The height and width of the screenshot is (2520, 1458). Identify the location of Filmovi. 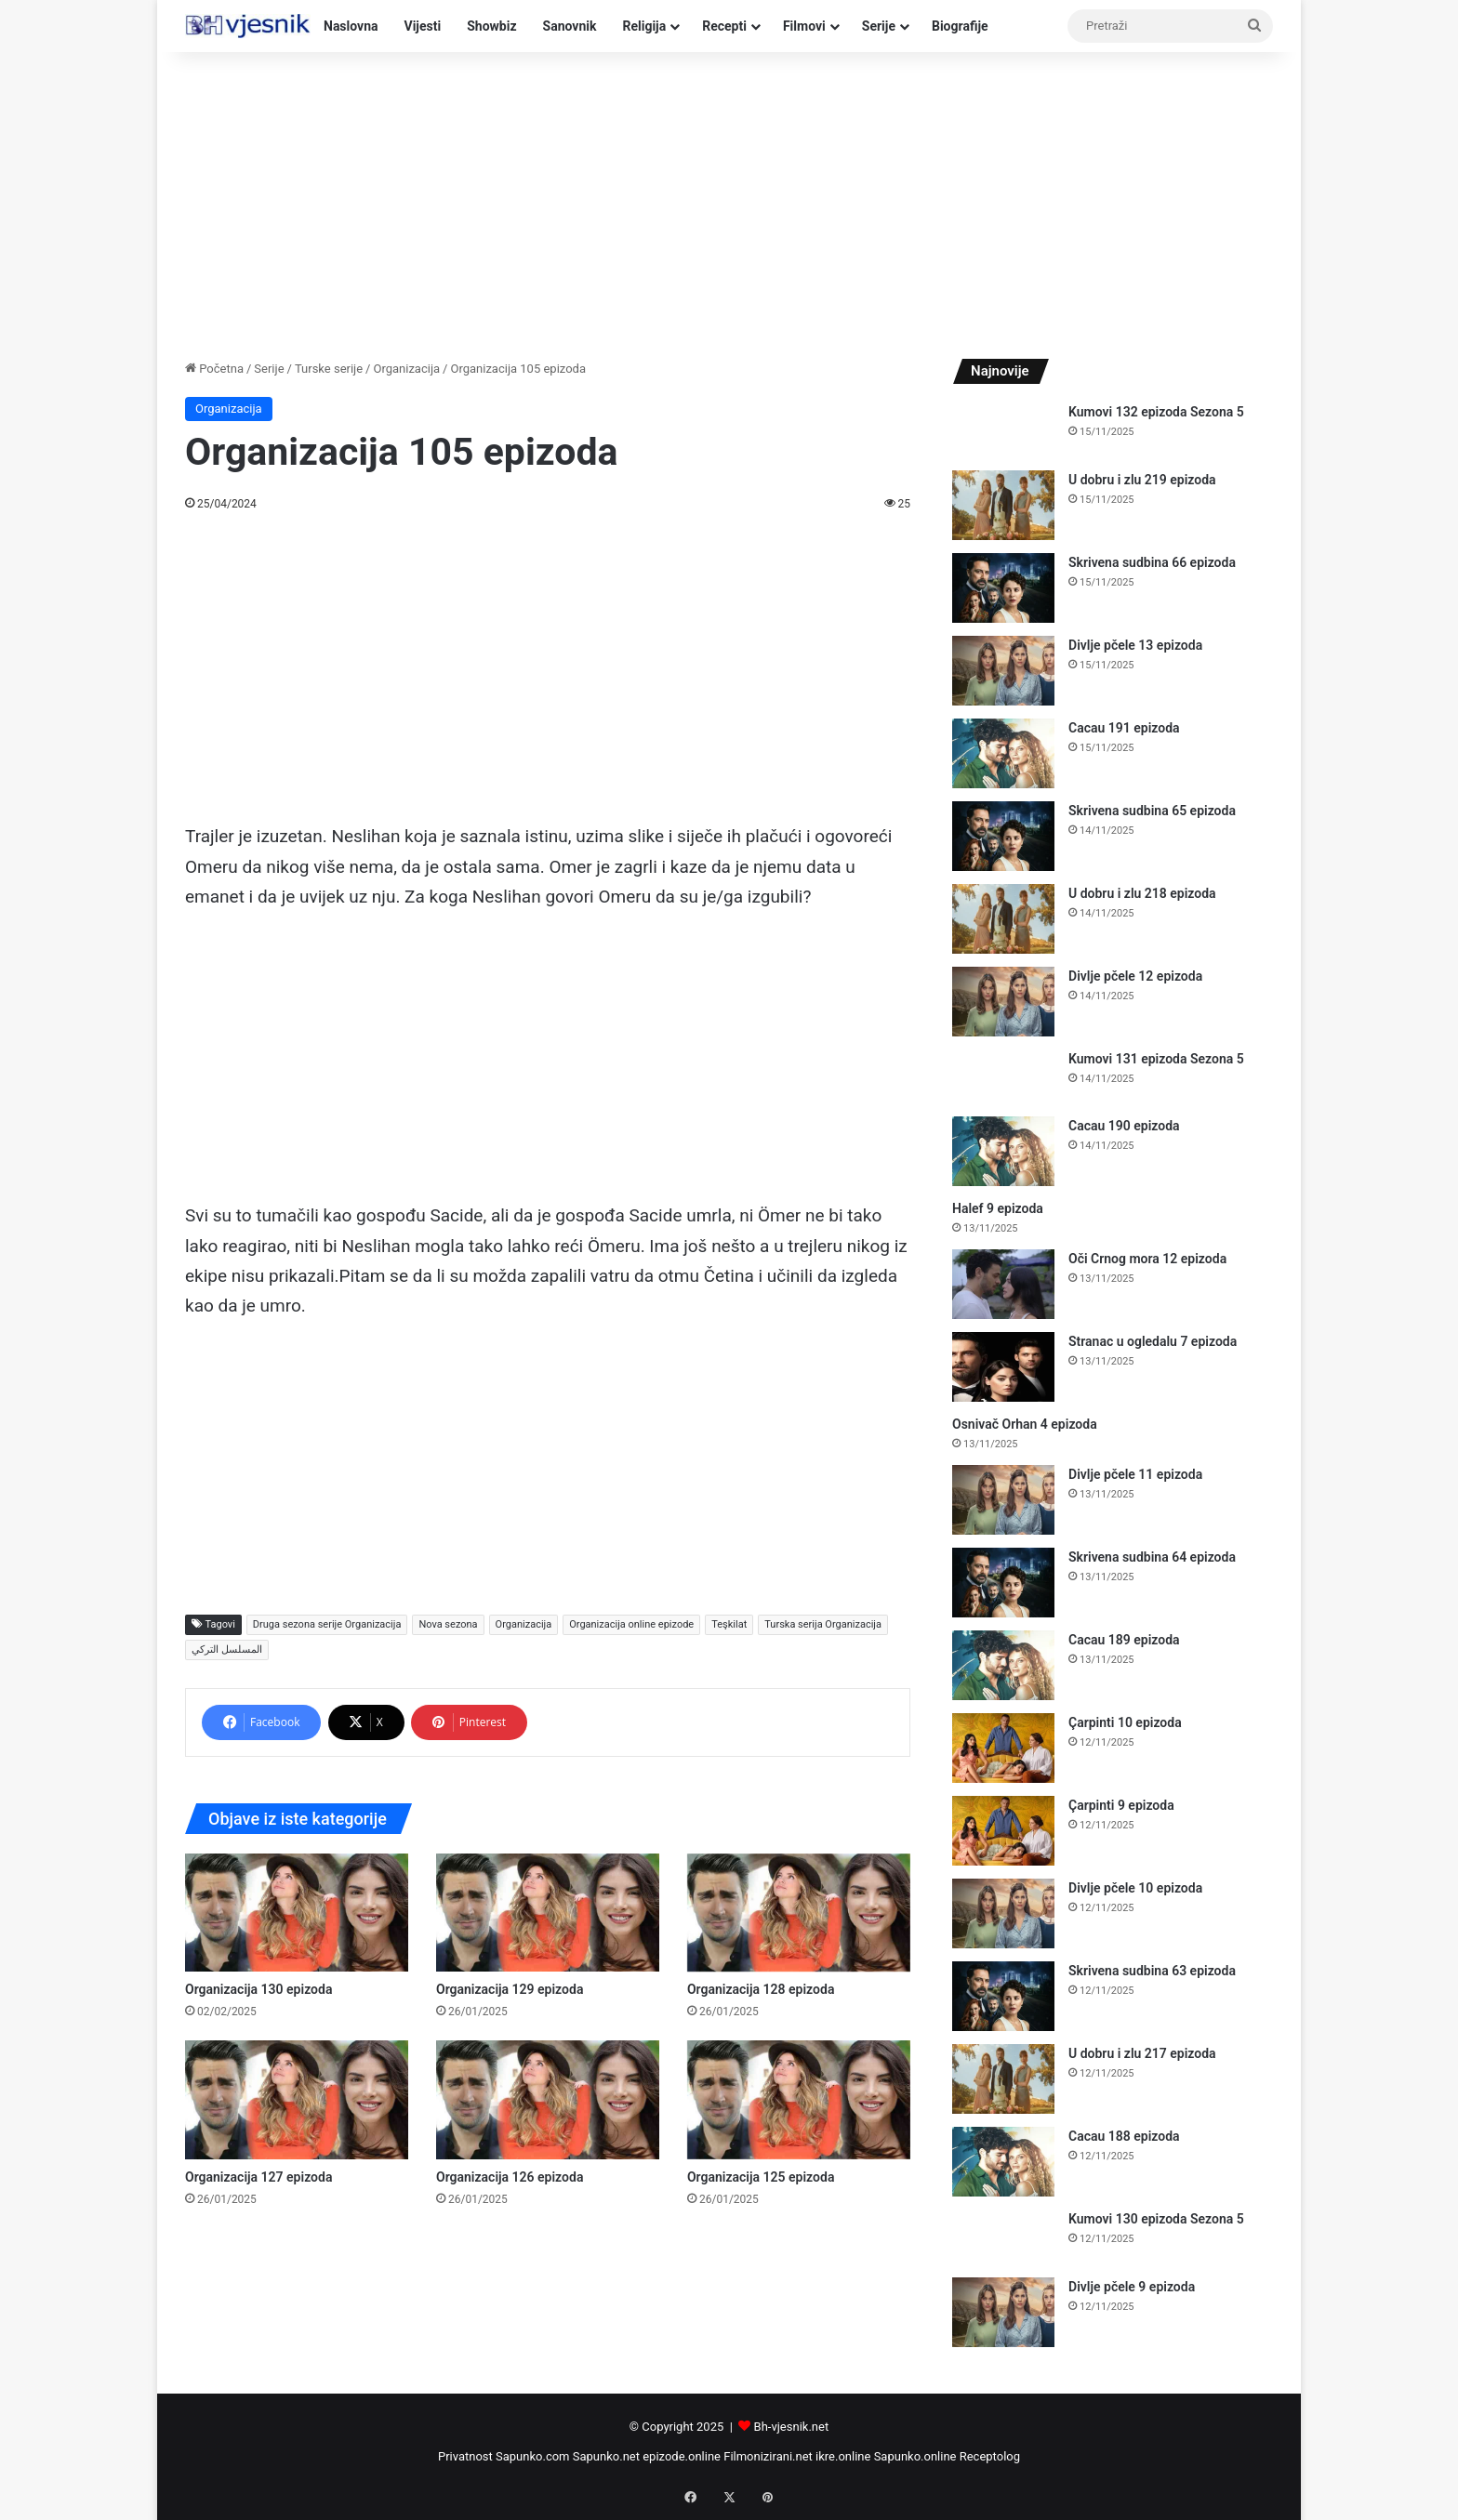
(804, 26).